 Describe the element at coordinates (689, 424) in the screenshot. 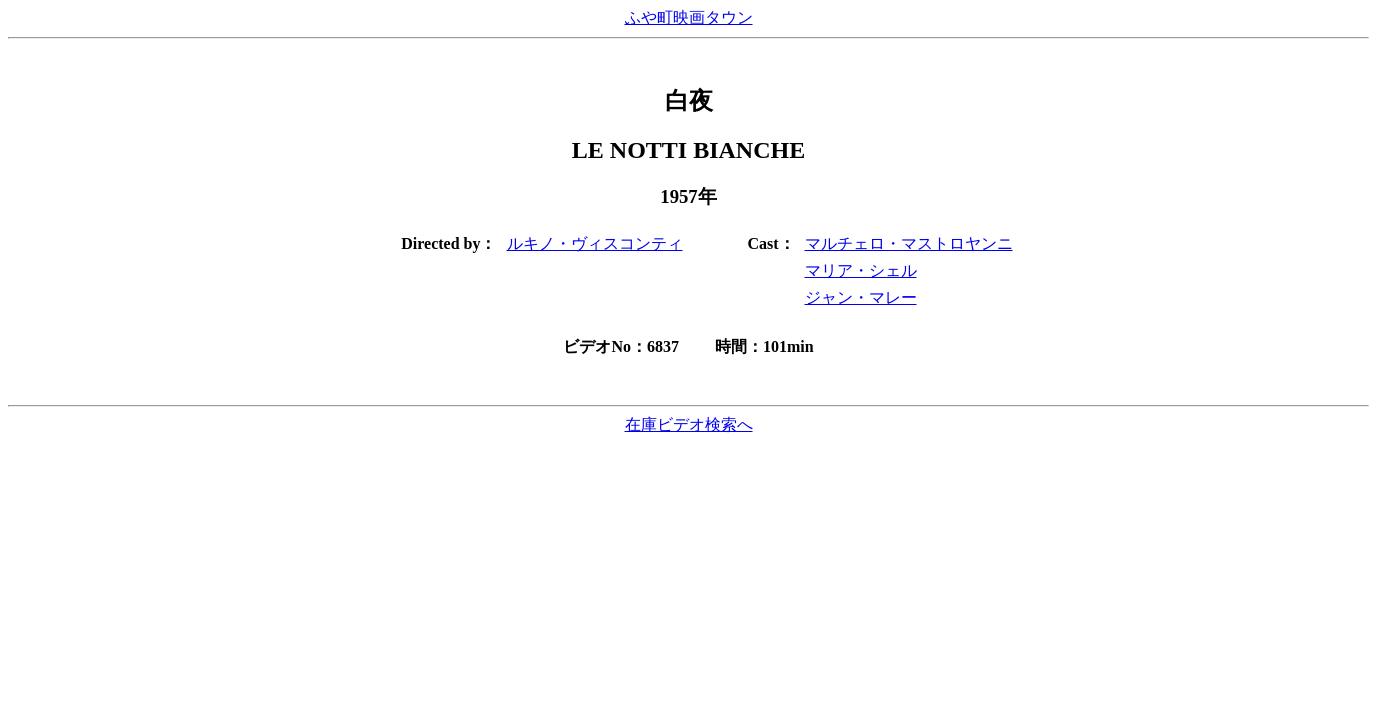

I see `在庫ビデオ検索へ` at that location.